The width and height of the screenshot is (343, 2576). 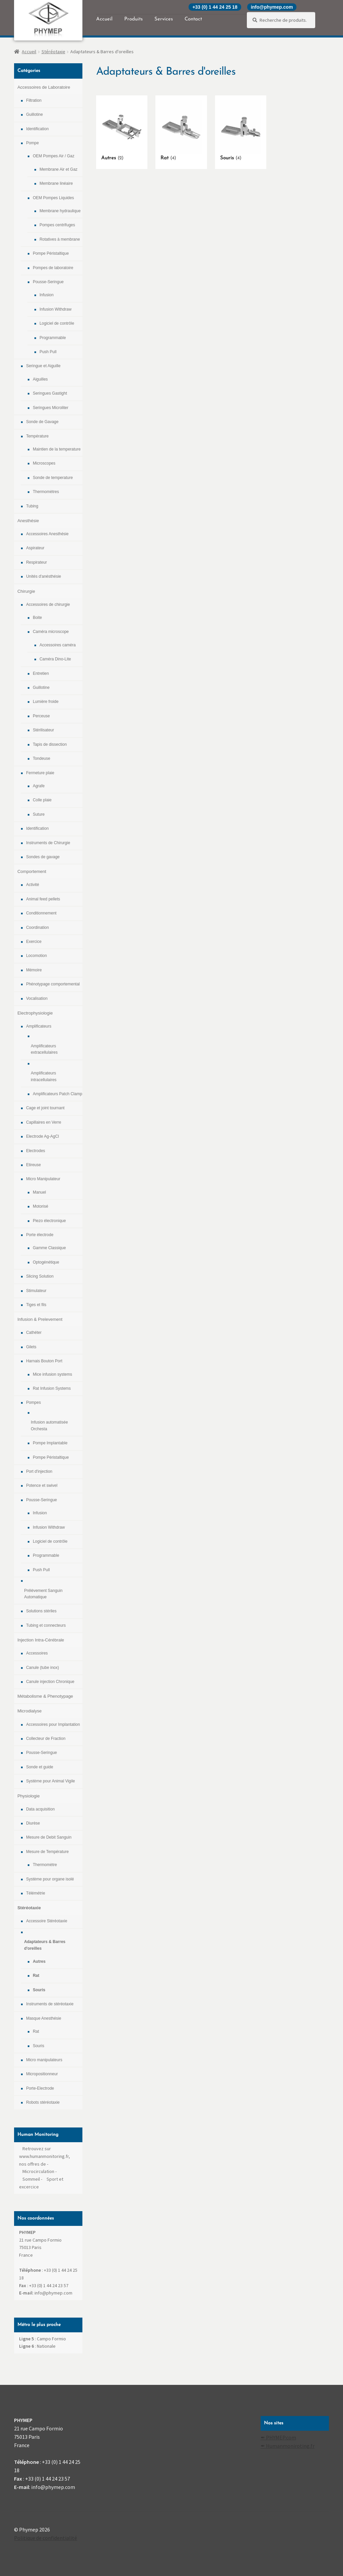 What do you see at coordinates (37, 927) in the screenshot?
I see `Coordination` at bounding box center [37, 927].